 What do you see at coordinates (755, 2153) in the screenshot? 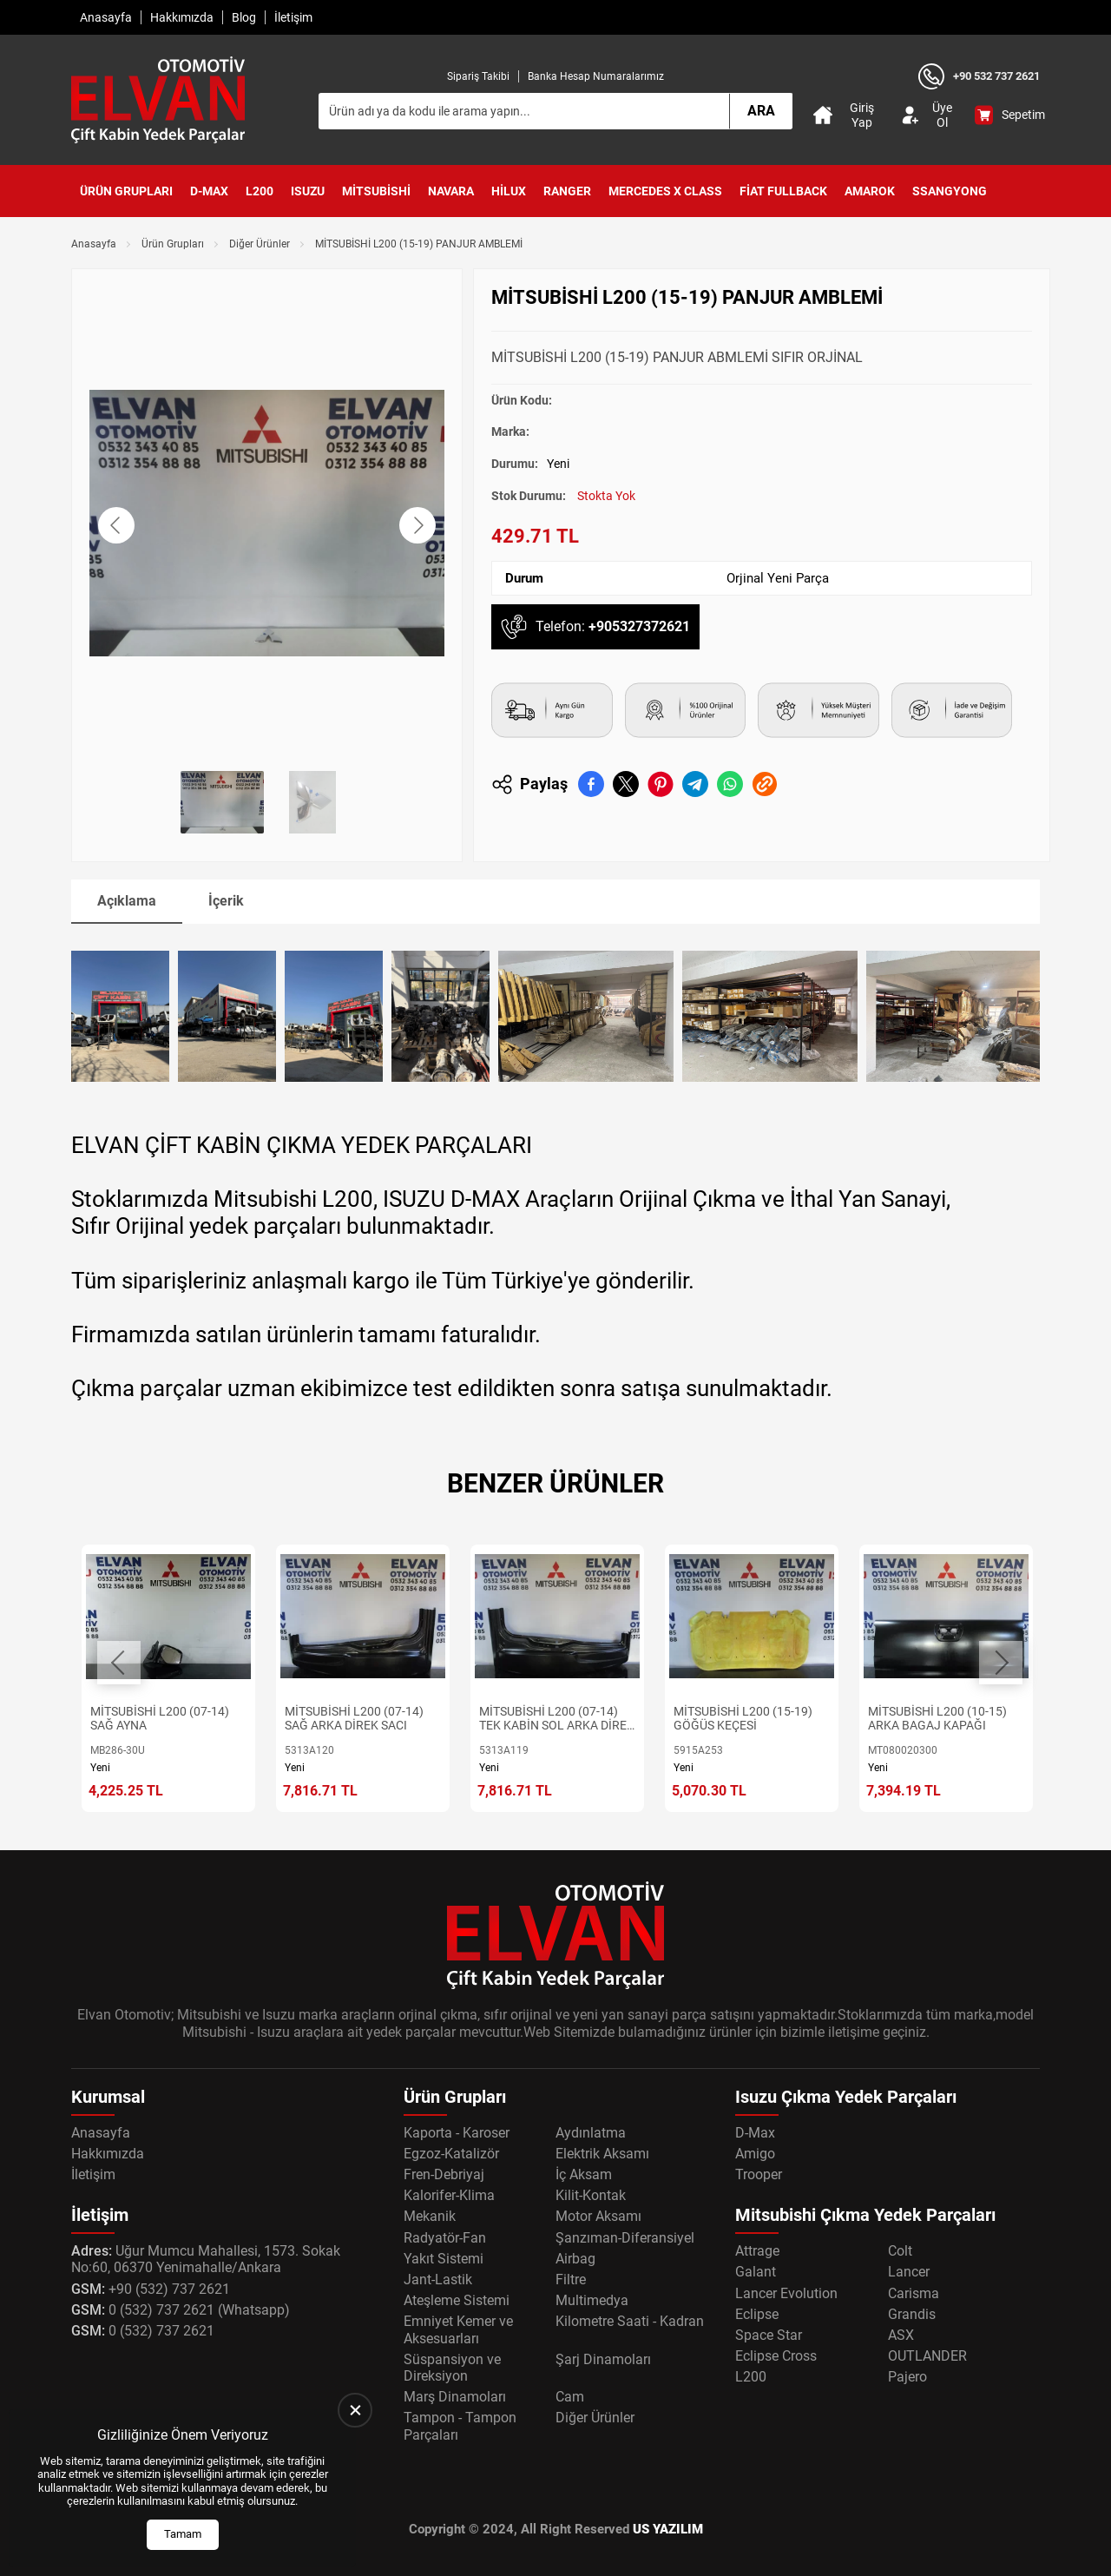
I see `Amigo` at bounding box center [755, 2153].